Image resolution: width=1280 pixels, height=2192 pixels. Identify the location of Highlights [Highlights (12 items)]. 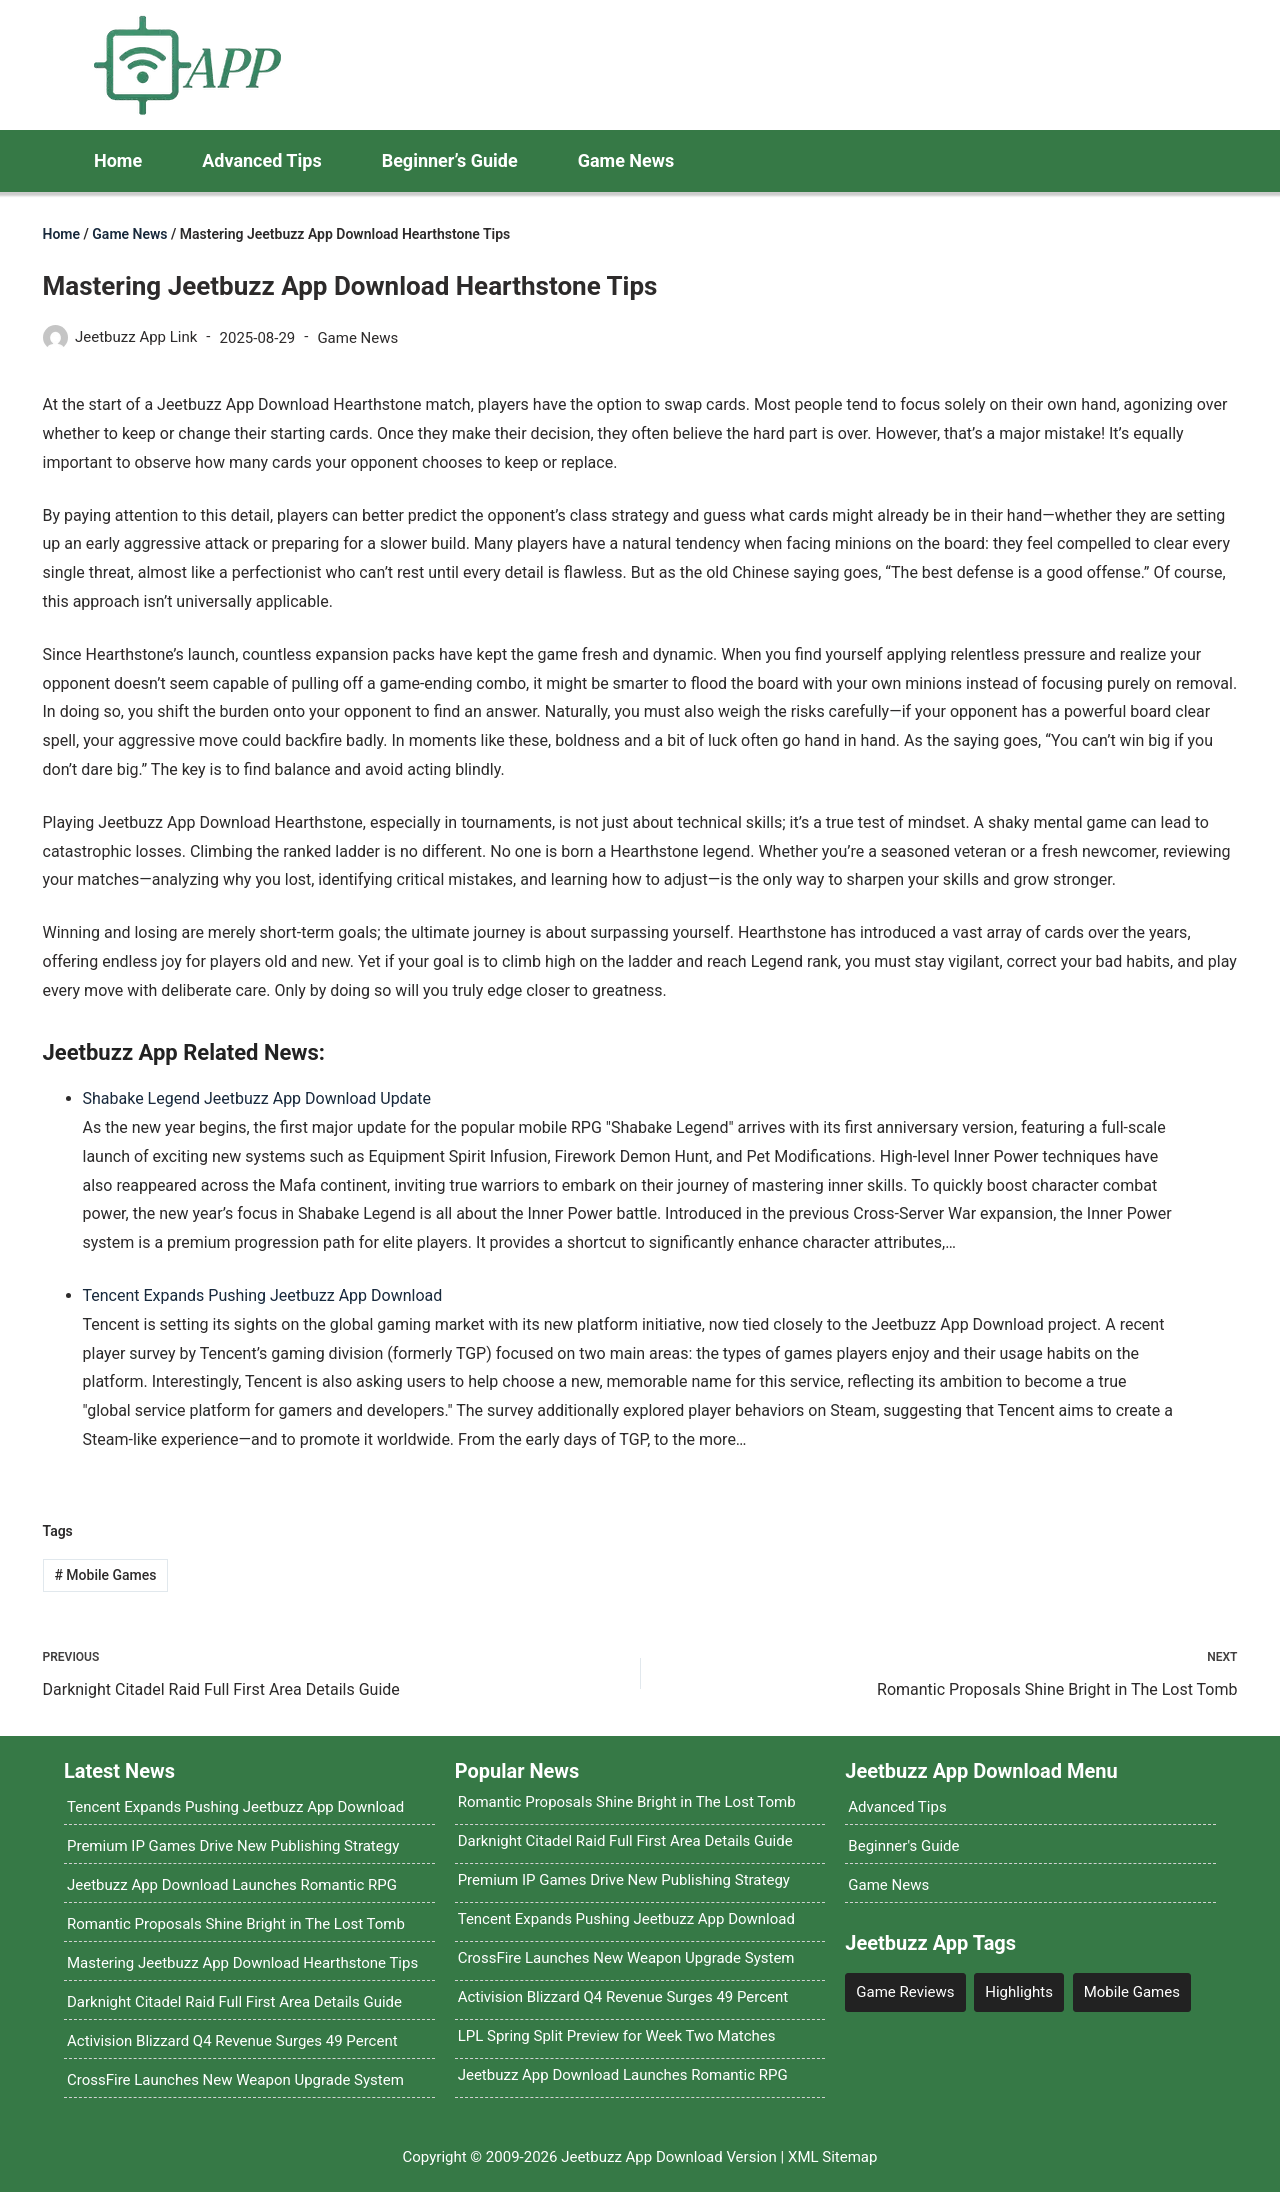
(1019, 1992).